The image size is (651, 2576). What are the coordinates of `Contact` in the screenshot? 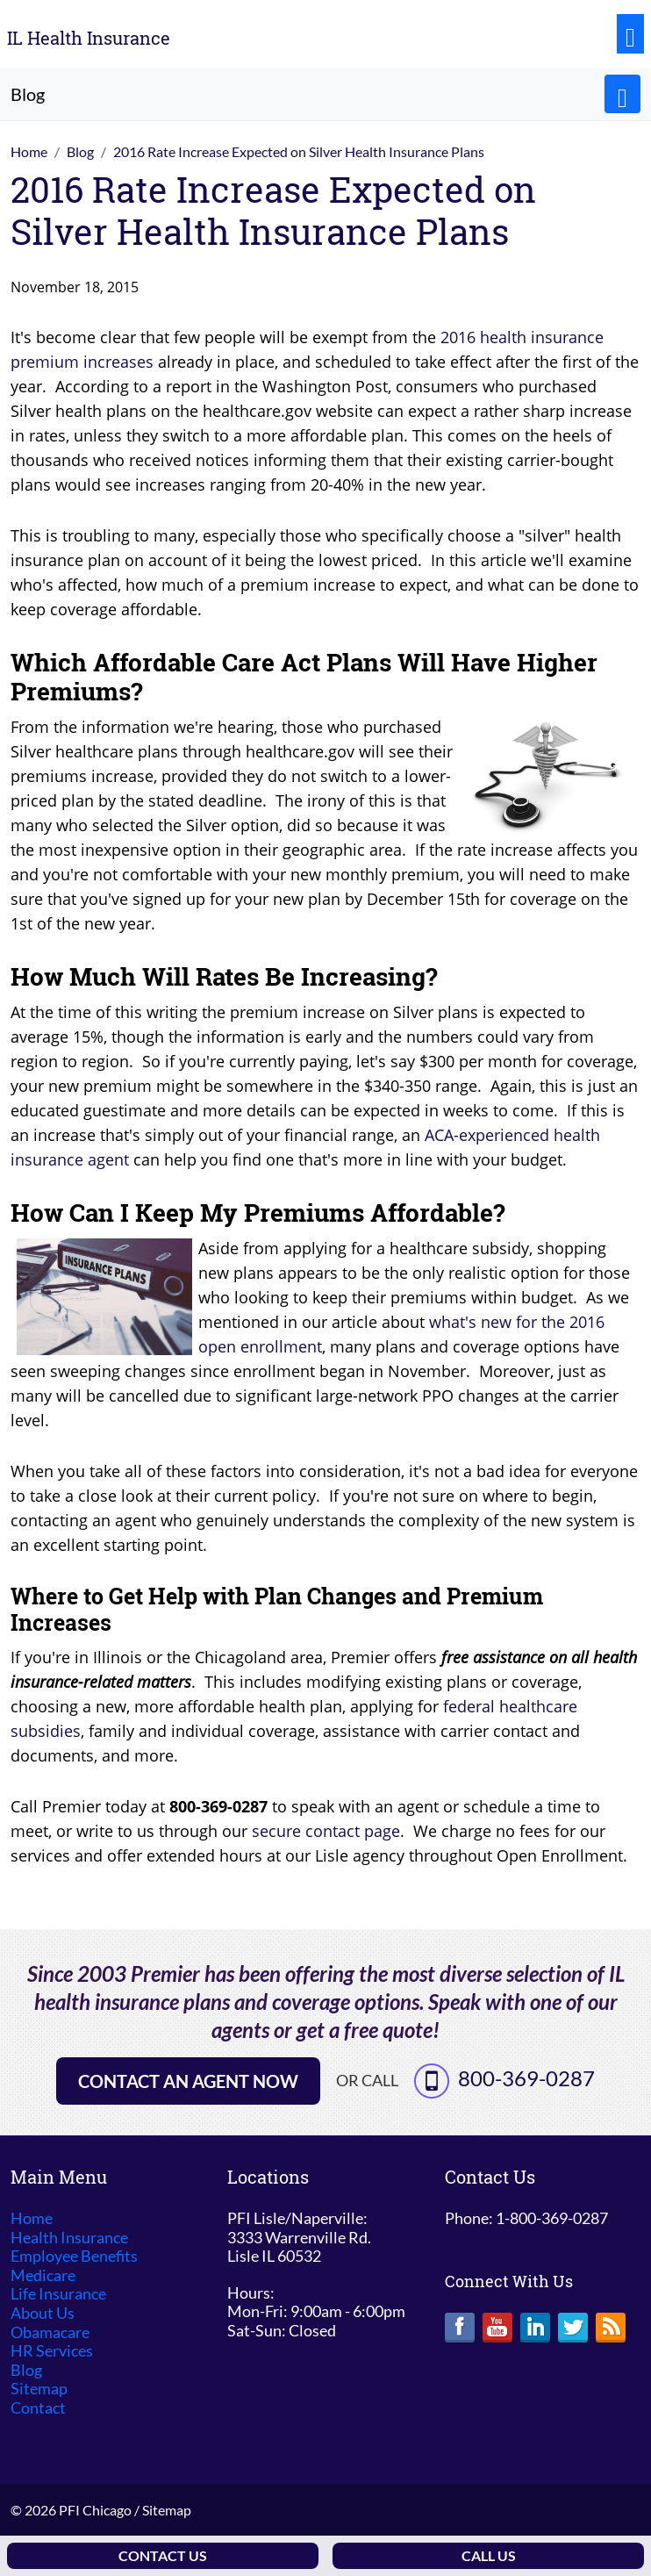 It's located at (38, 2408).